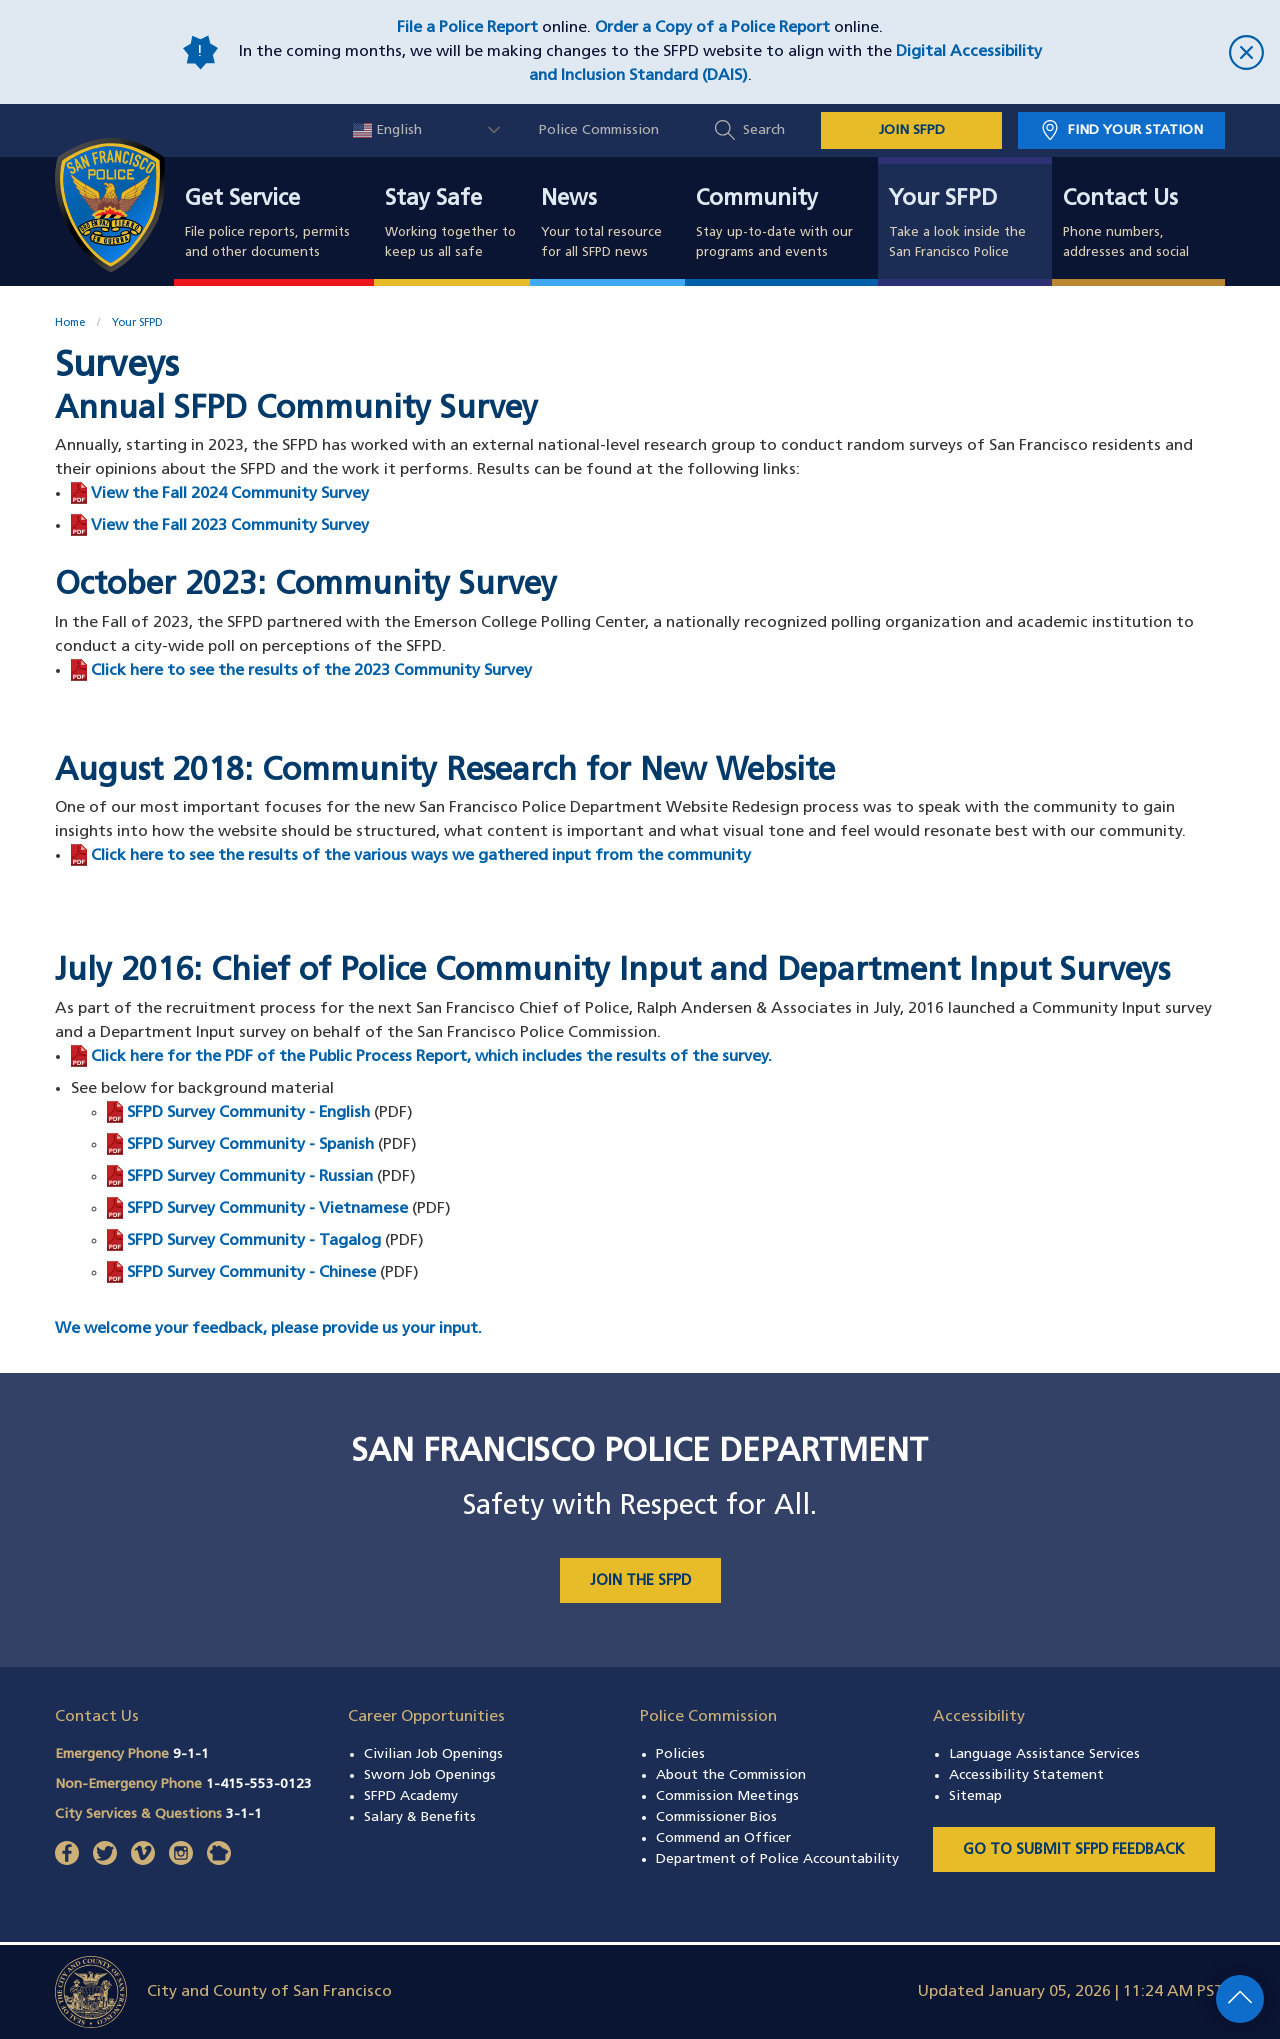 The image size is (1280, 2039). What do you see at coordinates (569, 200) in the screenshot?
I see `News` at bounding box center [569, 200].